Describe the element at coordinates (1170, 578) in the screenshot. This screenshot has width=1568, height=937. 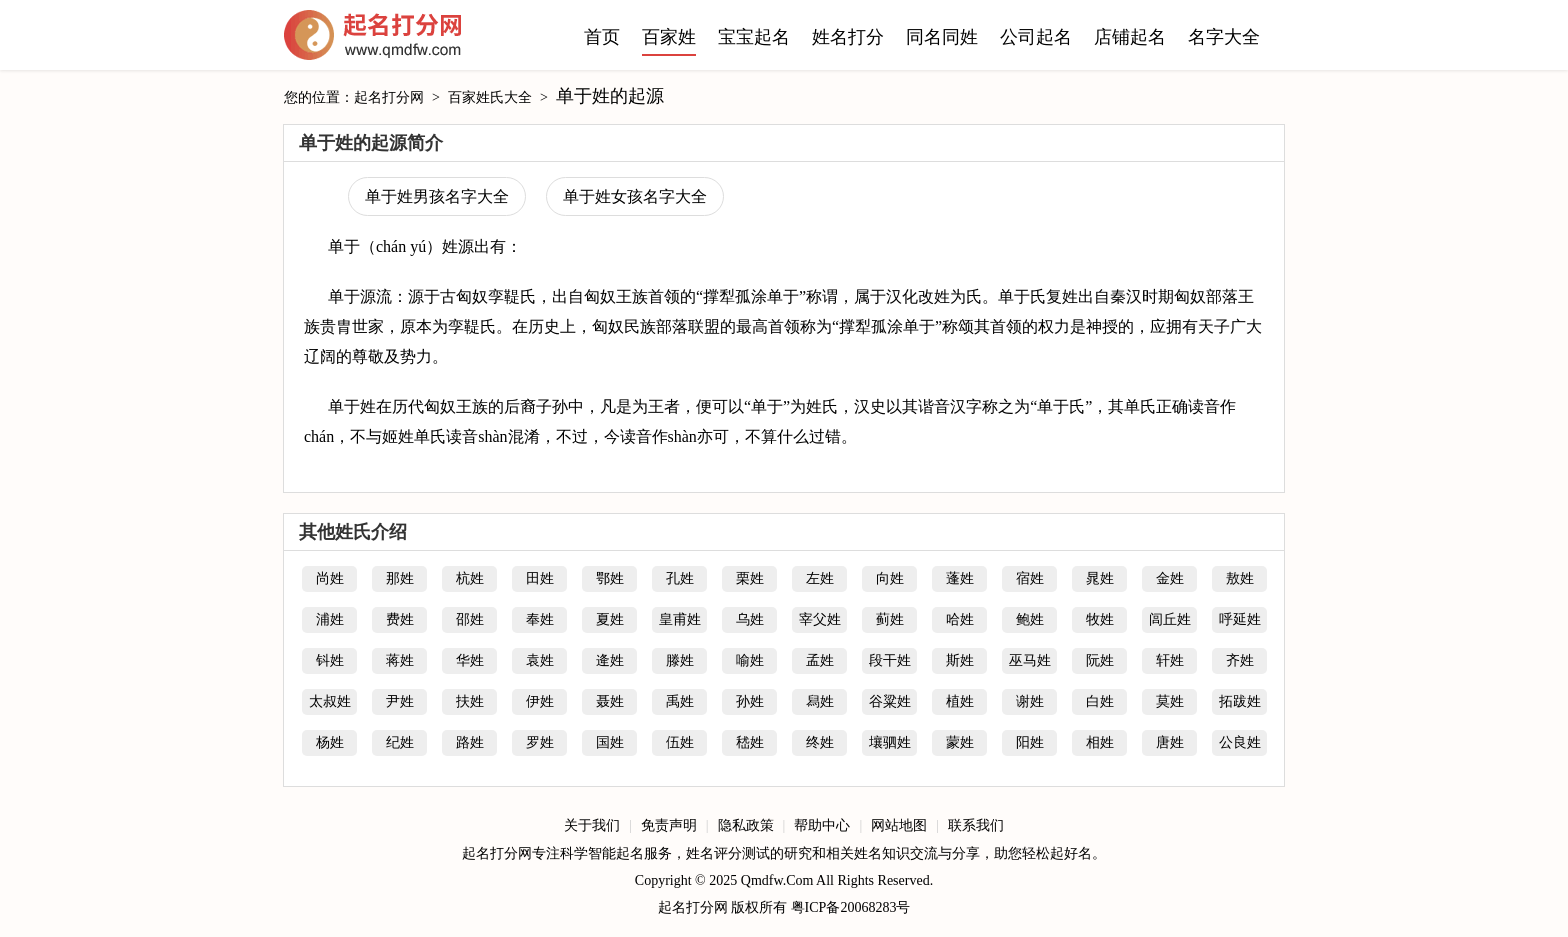
I see `金姓` at that location.